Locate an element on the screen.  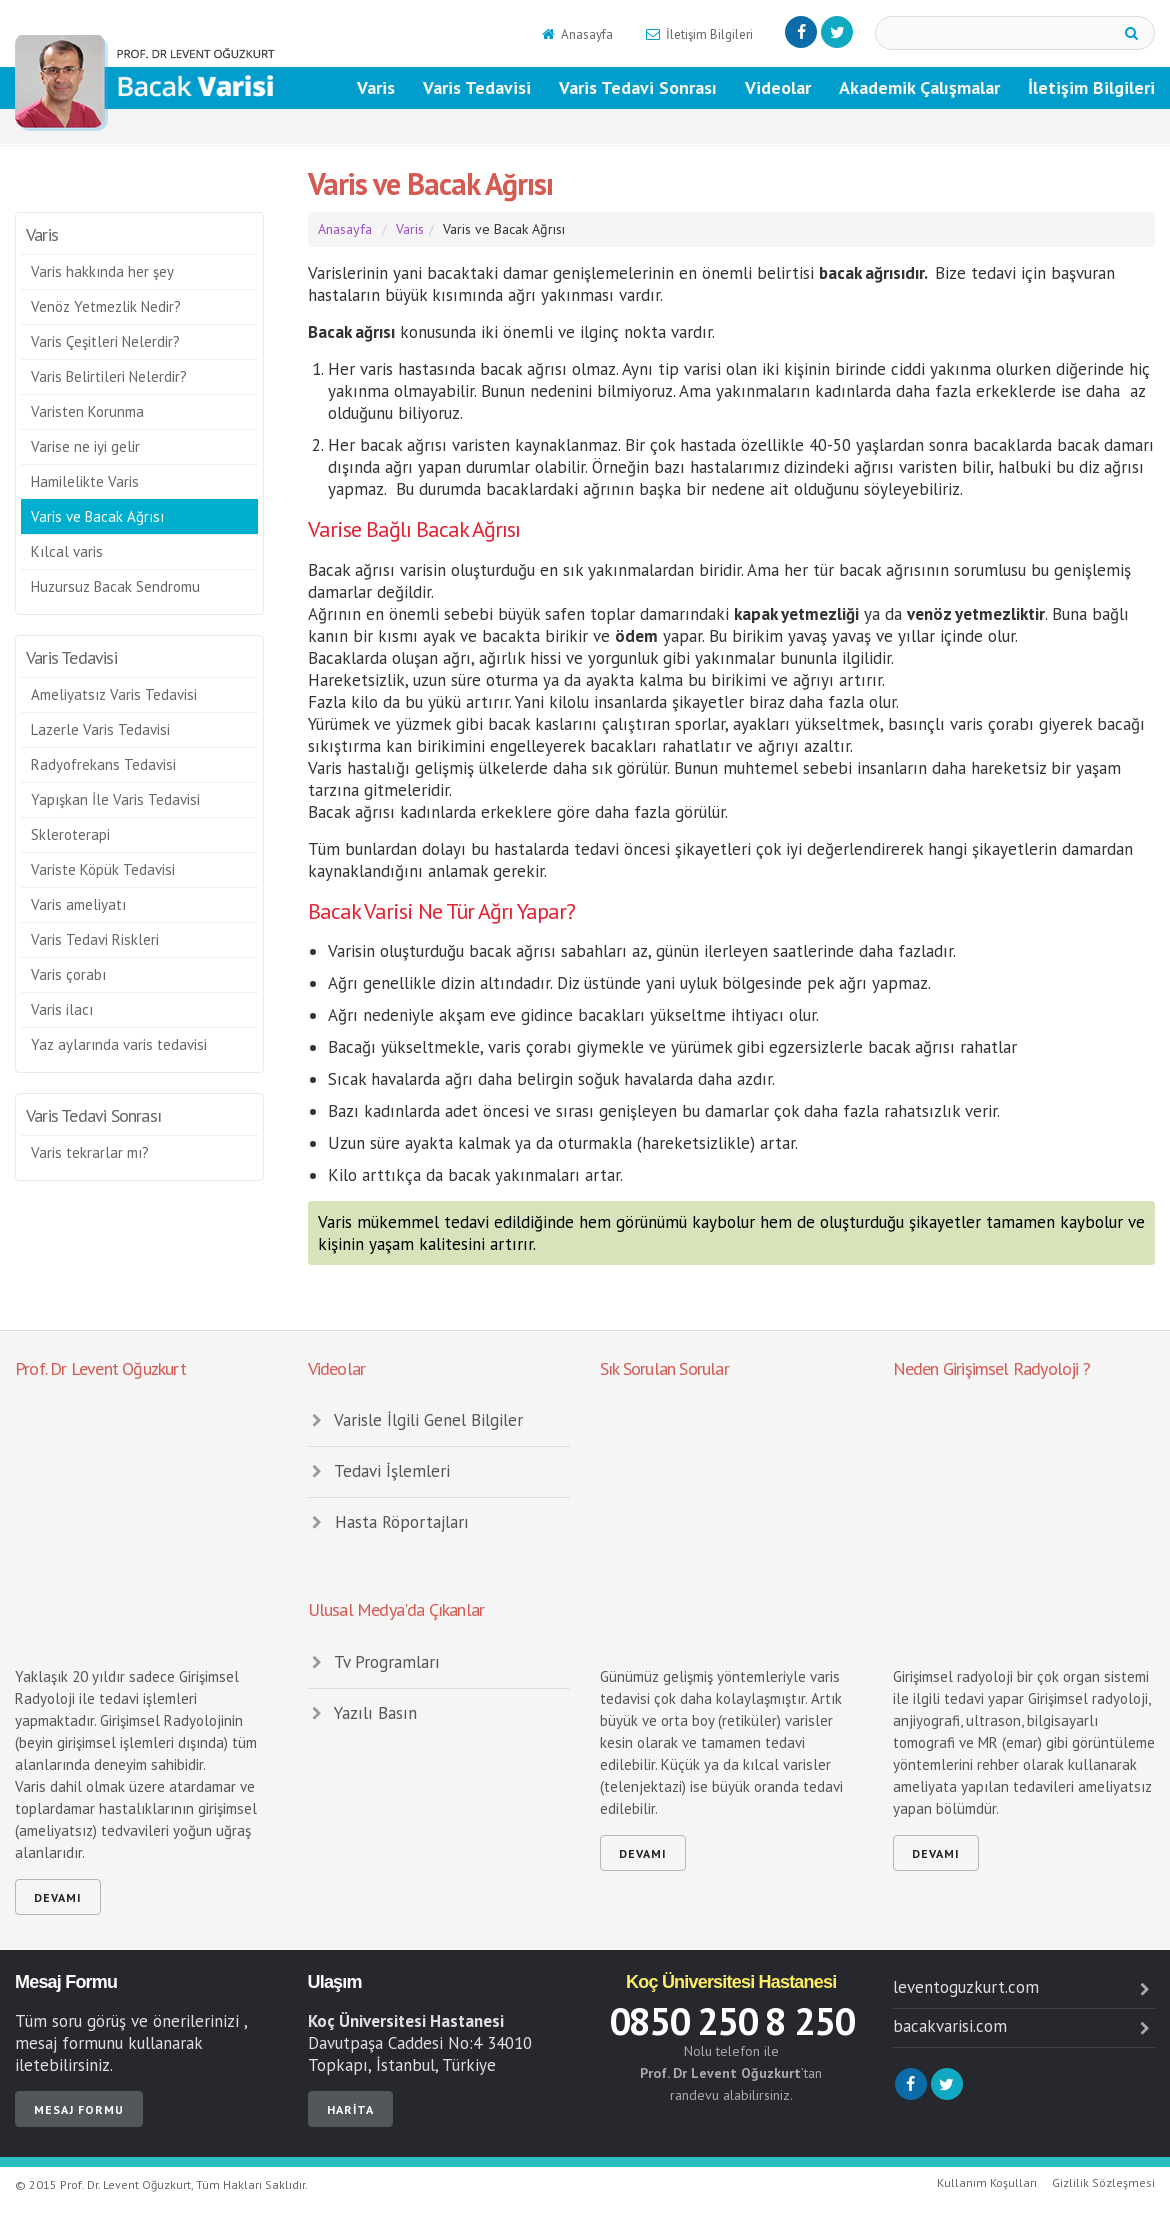
Hamilelikte Varis is located at coordinates (85, 481).